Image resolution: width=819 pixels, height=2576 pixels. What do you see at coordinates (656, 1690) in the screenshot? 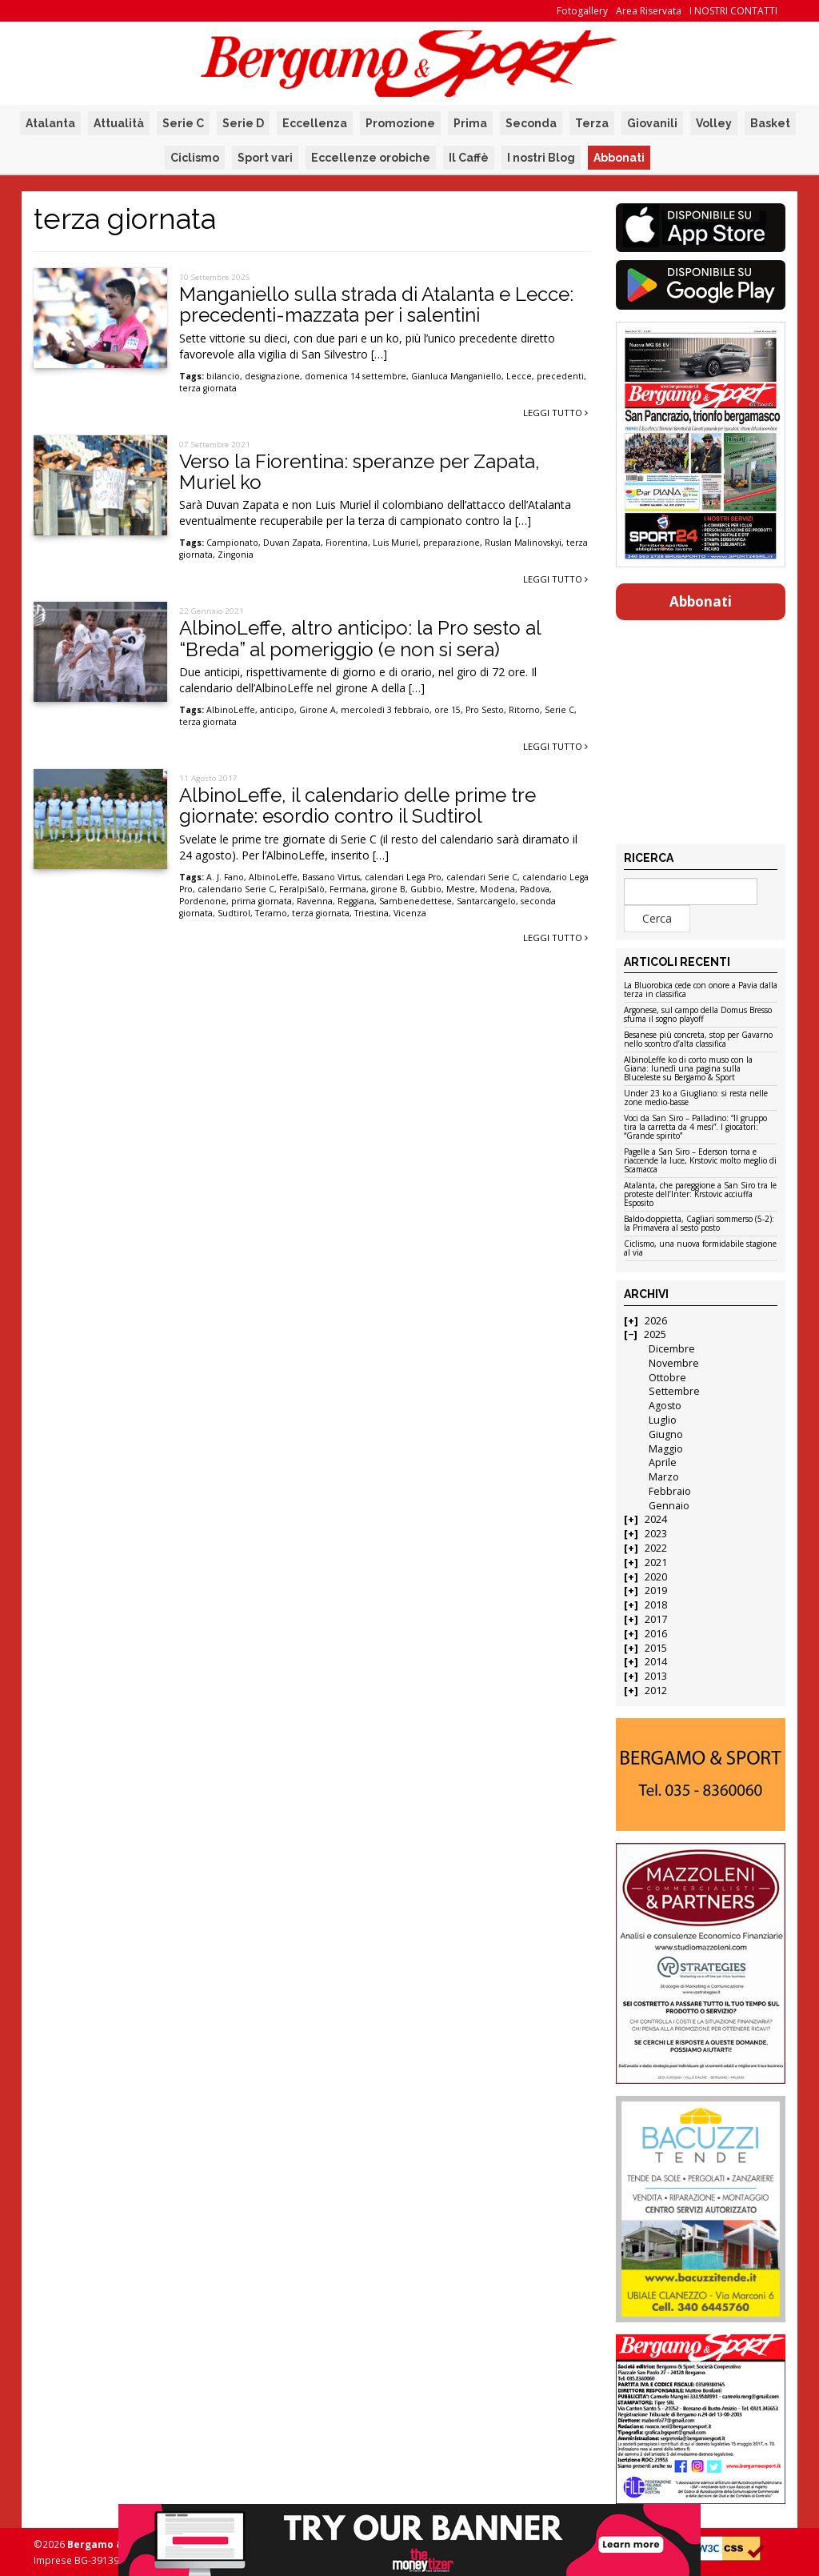
I see `2012` at bounding box center [656, 1690].